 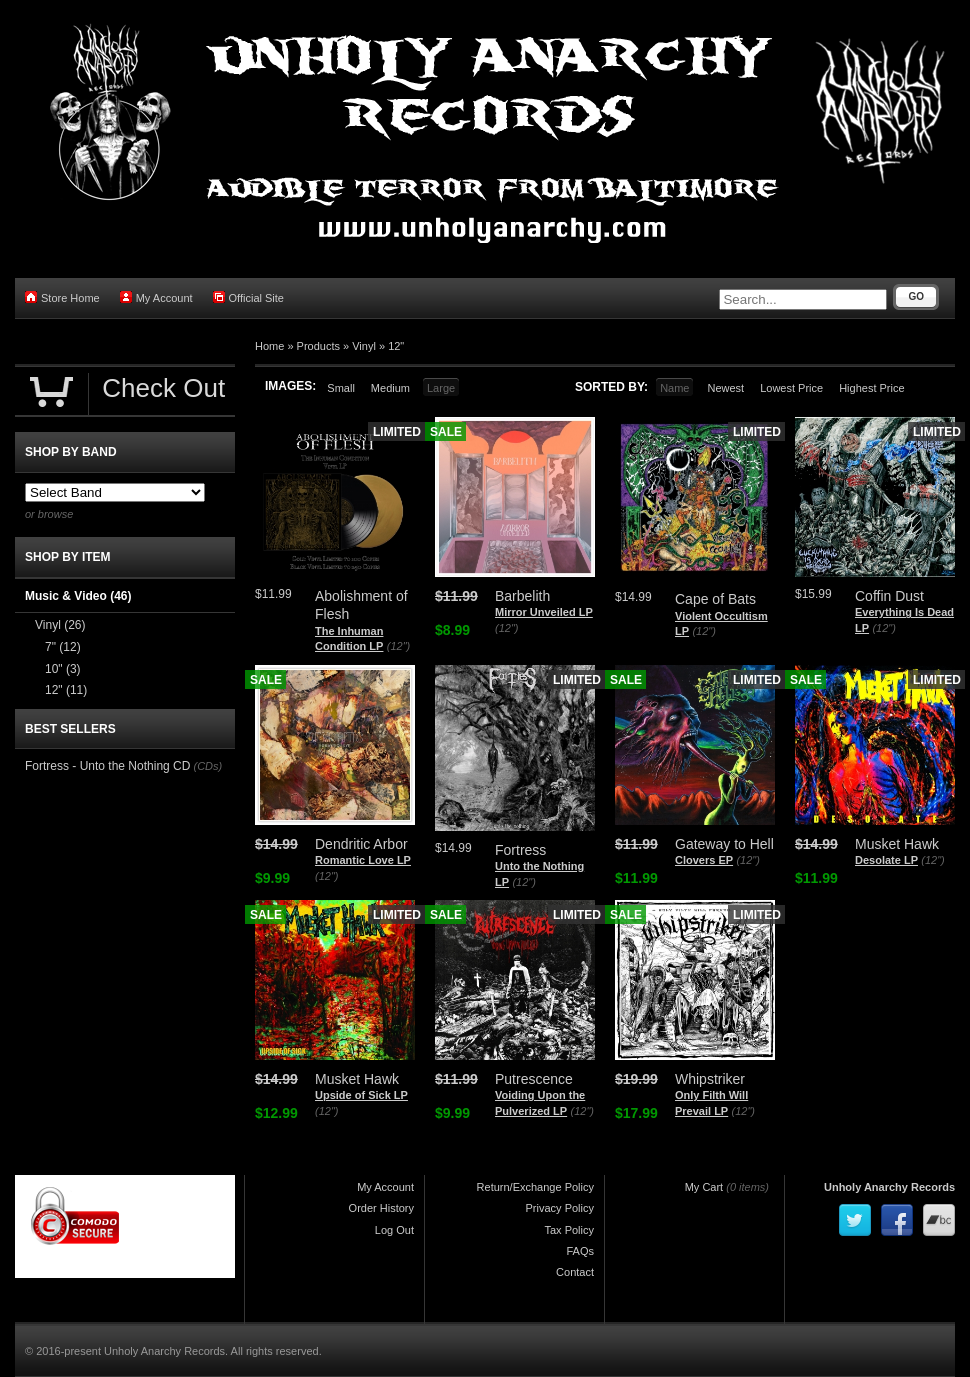 What do you see at coordinates (580, 1251) in the screenshot?
I see `FAQs` at bounding box center [580, 1251].